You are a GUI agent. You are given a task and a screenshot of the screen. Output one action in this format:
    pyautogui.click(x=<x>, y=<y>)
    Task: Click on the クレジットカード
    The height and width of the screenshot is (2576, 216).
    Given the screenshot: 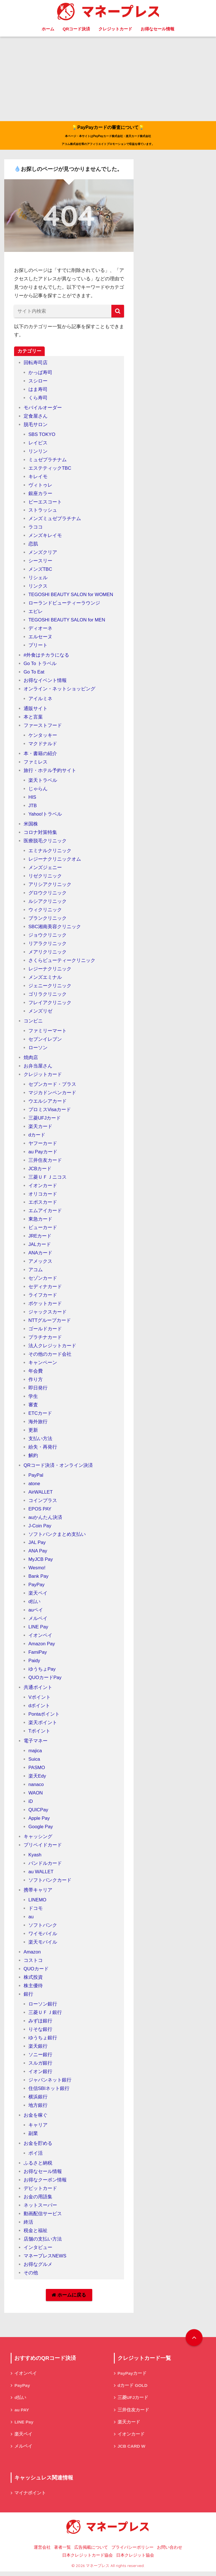 What is the action you would take?
    pyautogui.click(x=115, y=28)
    